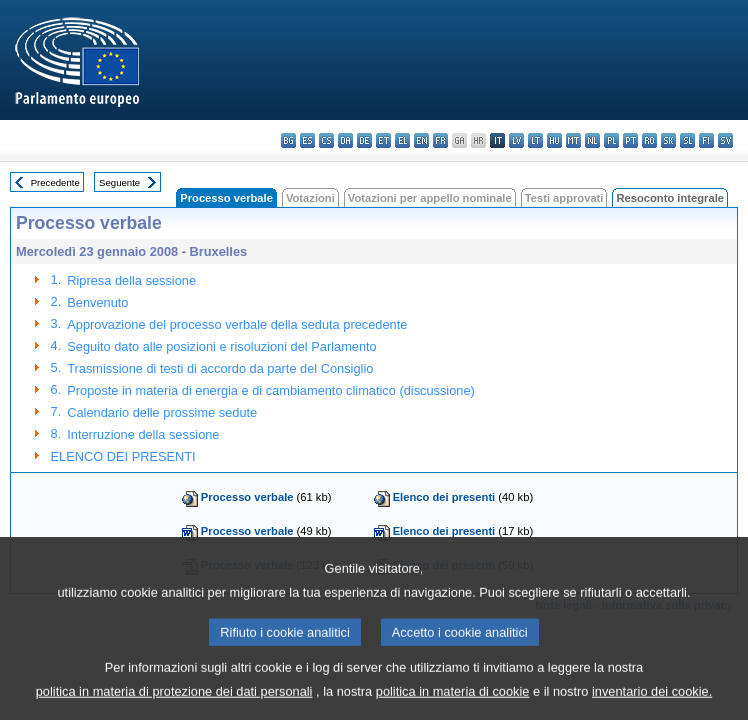 This screenshot has width=748, height=720. What do you see at coordinates (55, 182) in the screenshot?
I see `Precedente` at bounding box center [55, 182].